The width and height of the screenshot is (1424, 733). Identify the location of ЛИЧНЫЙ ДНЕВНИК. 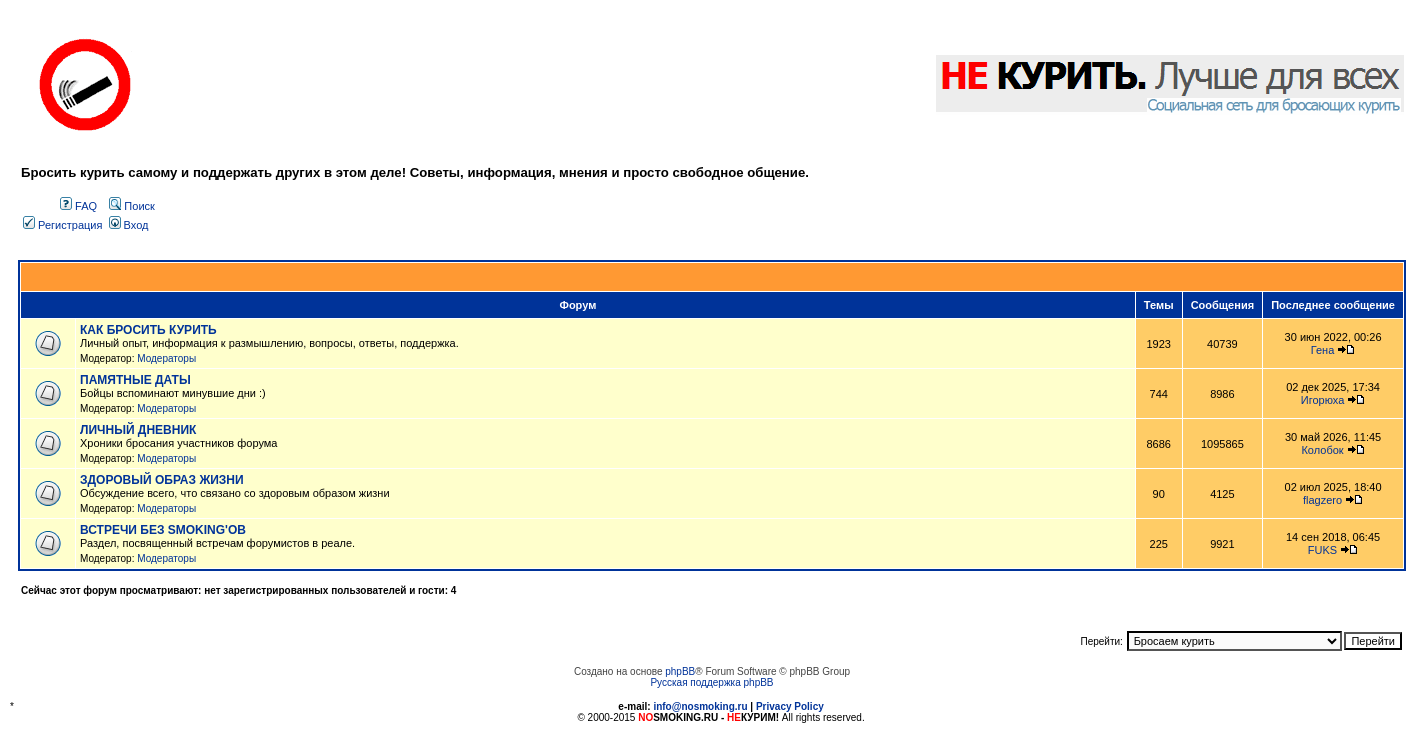
(138, 430).